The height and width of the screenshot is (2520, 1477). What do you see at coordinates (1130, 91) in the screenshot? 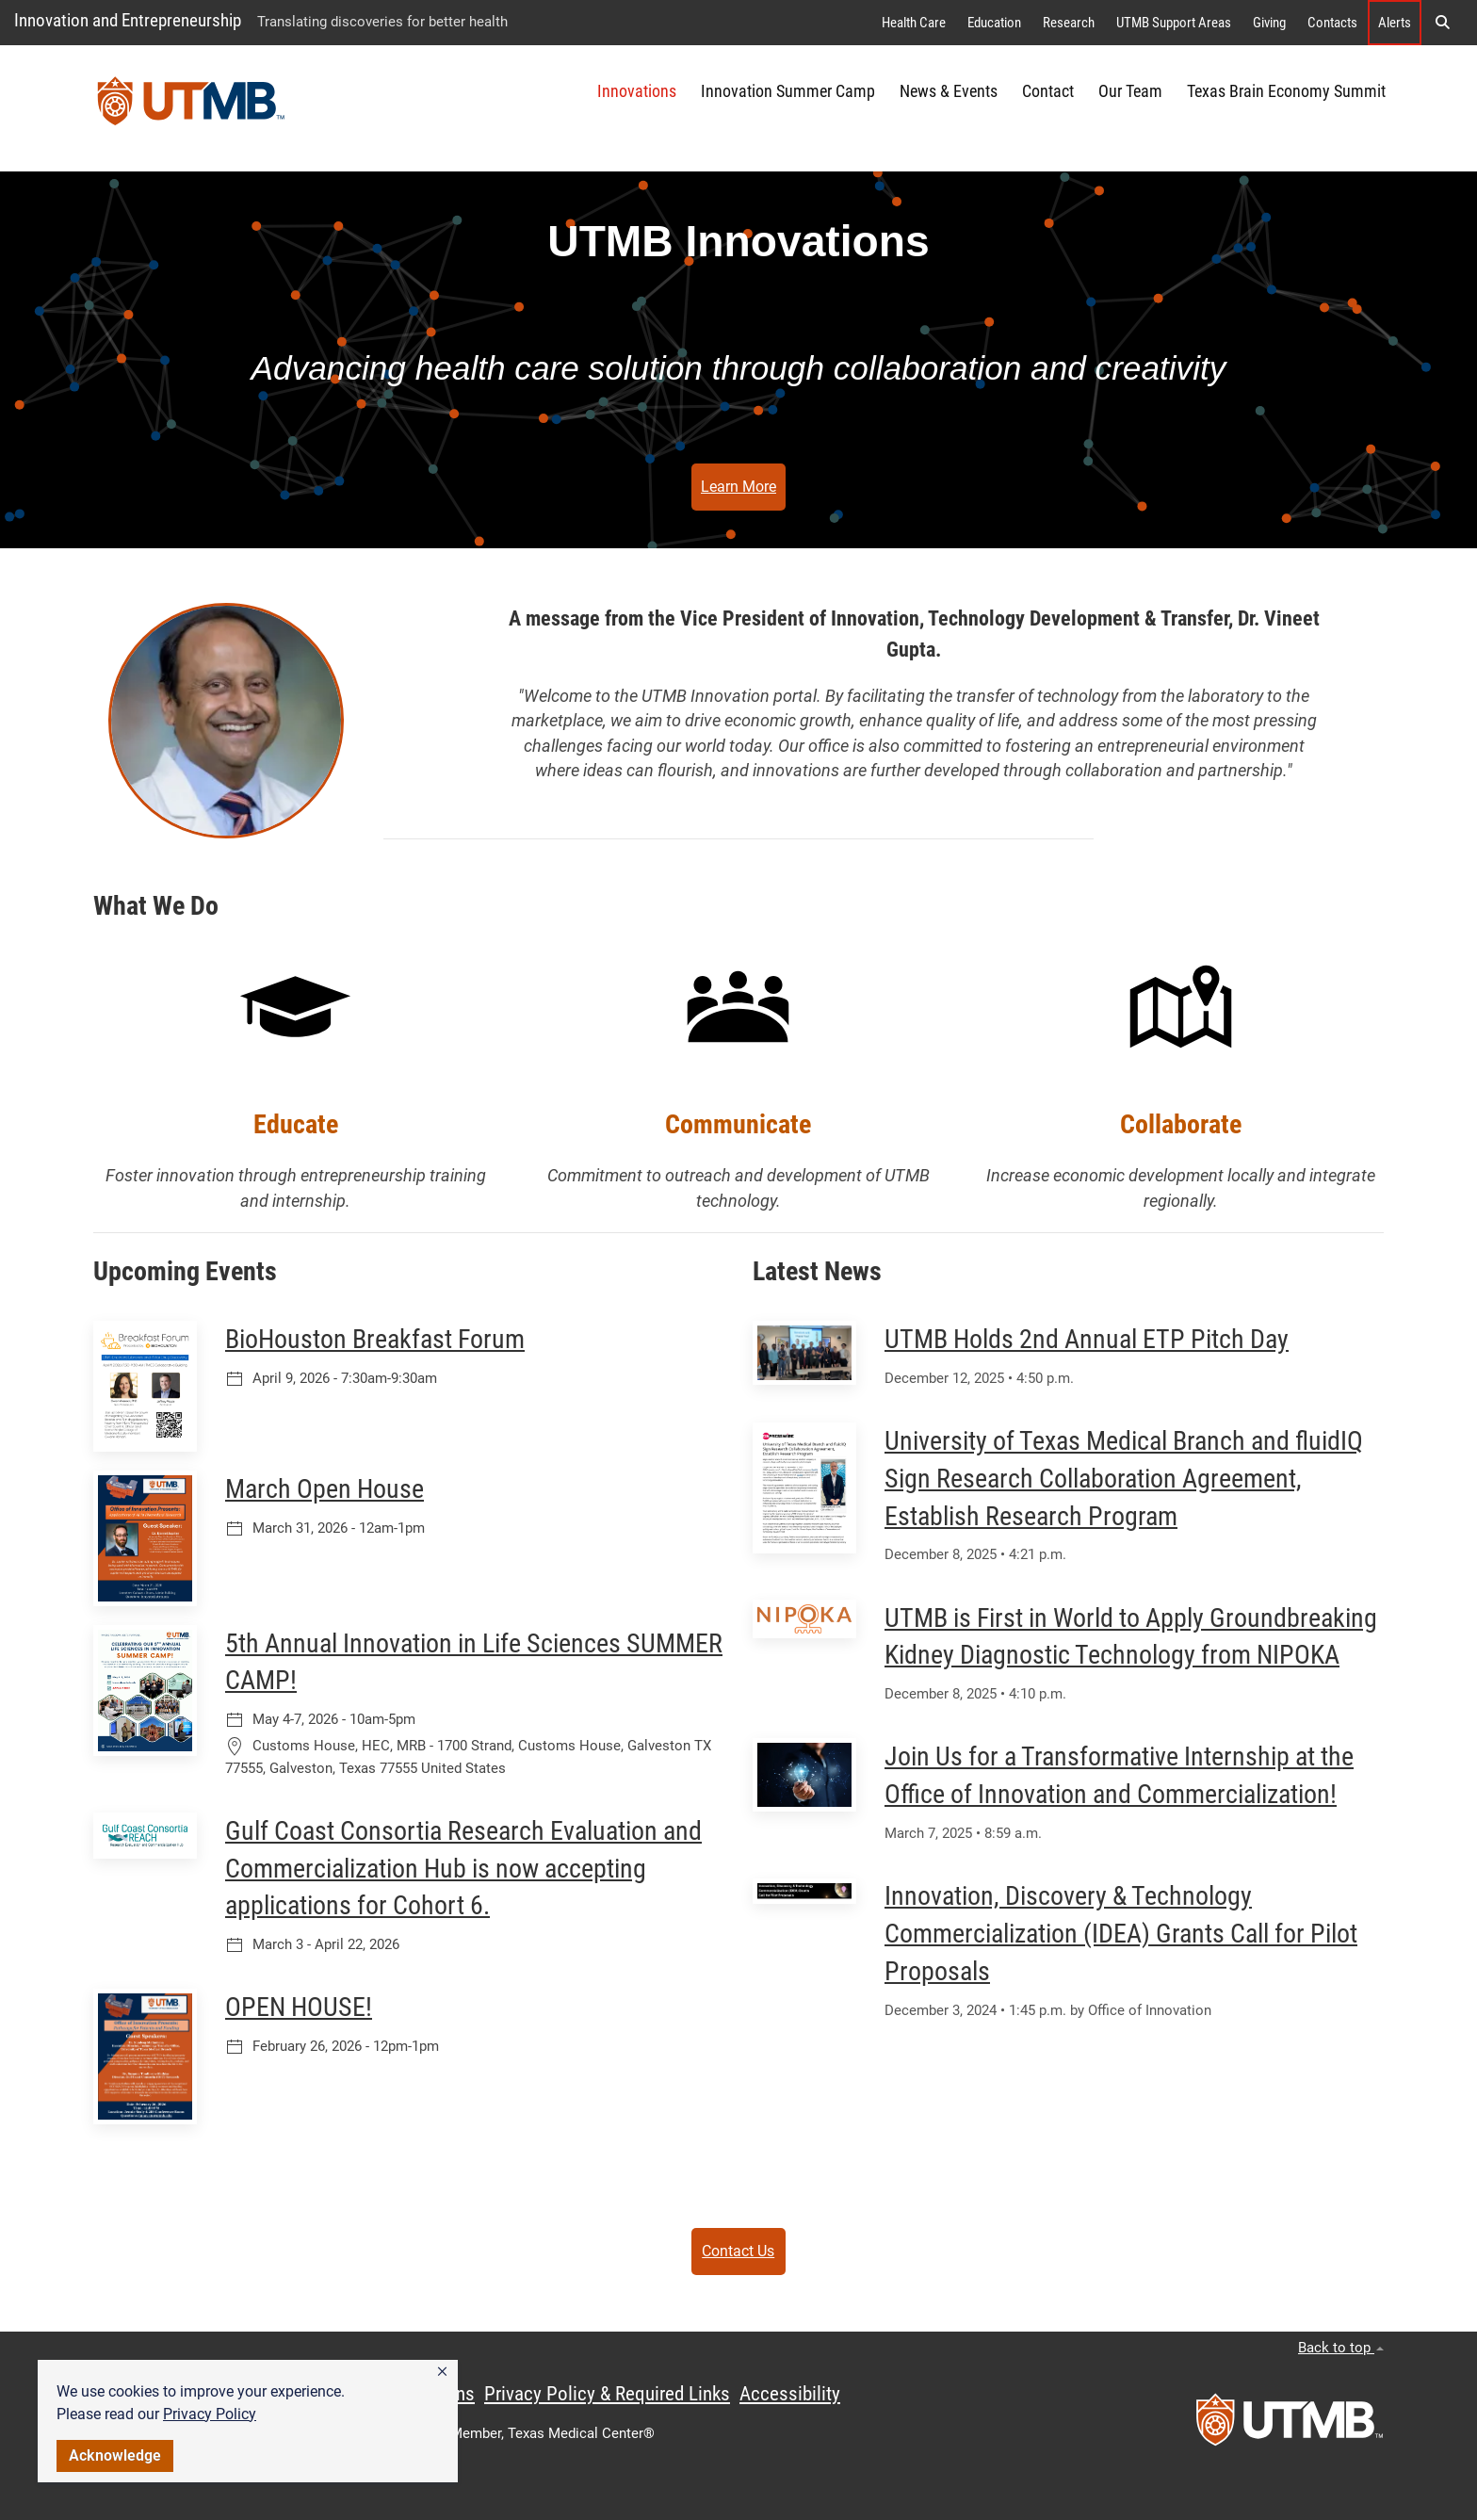
I see `Our Team` at bounding box center [1130, 91].